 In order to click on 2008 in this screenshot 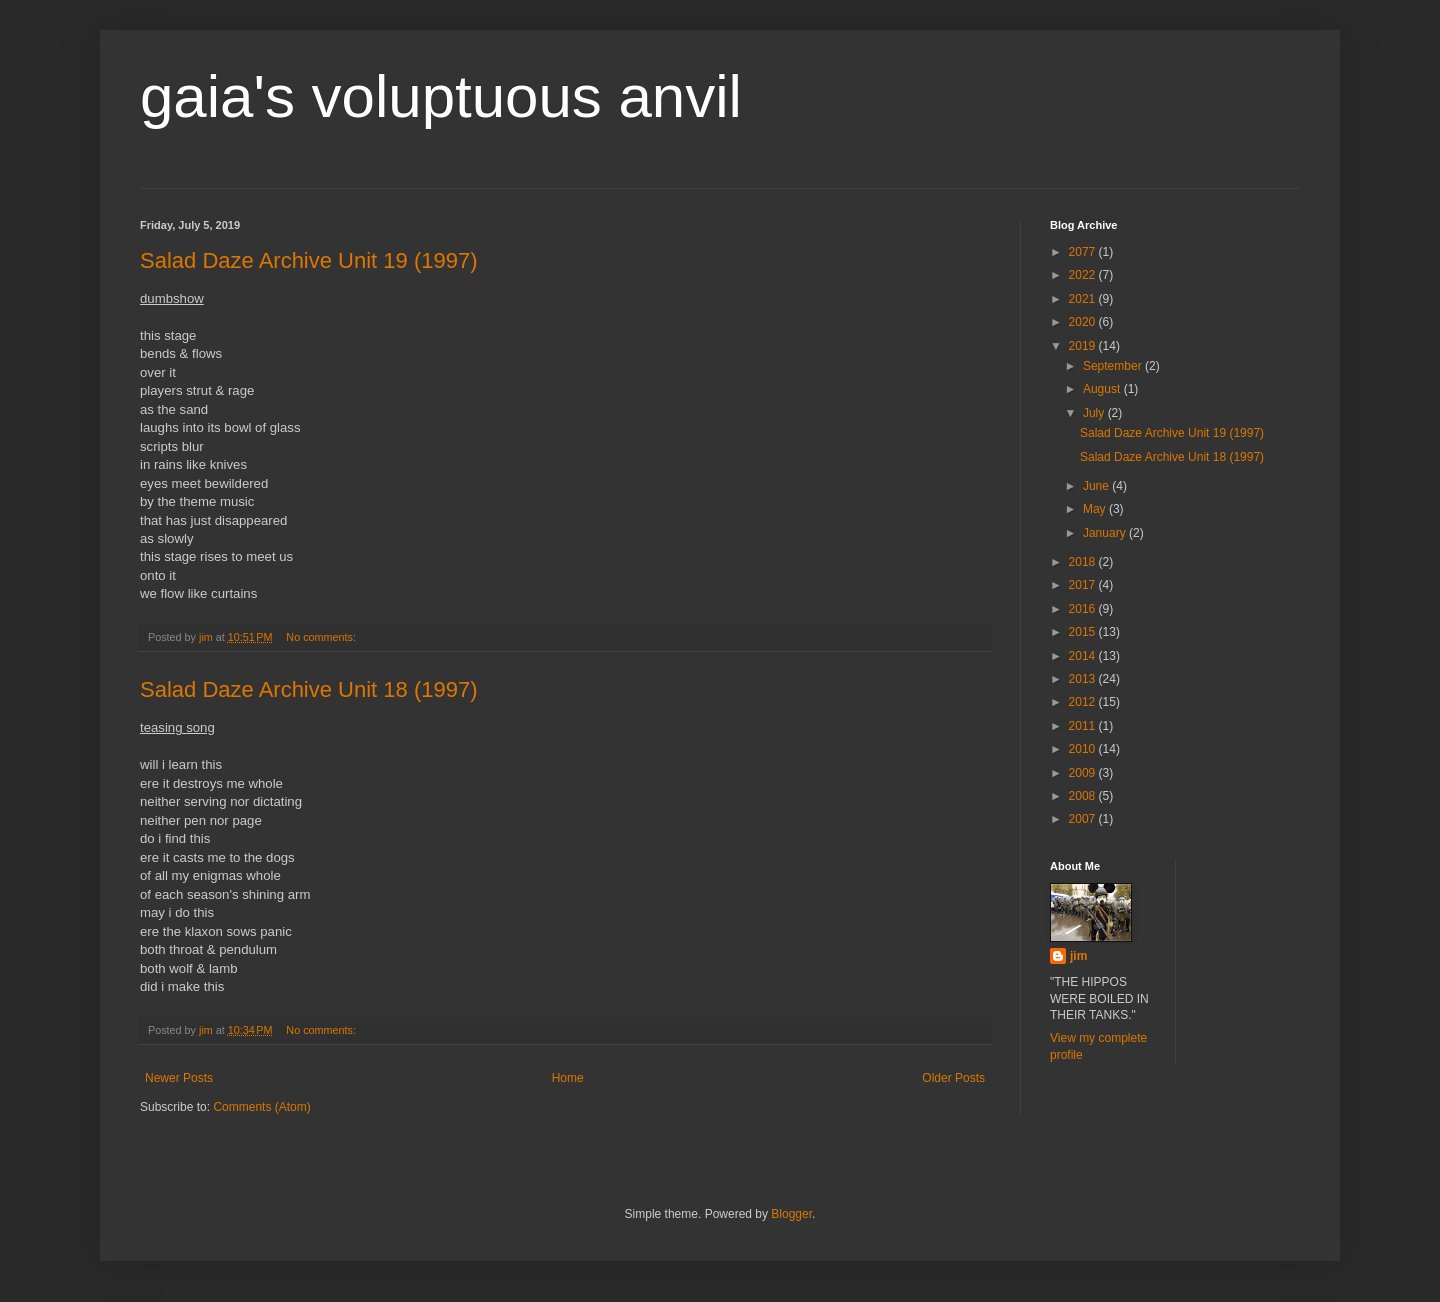, I will do `click(1084, 796)`.